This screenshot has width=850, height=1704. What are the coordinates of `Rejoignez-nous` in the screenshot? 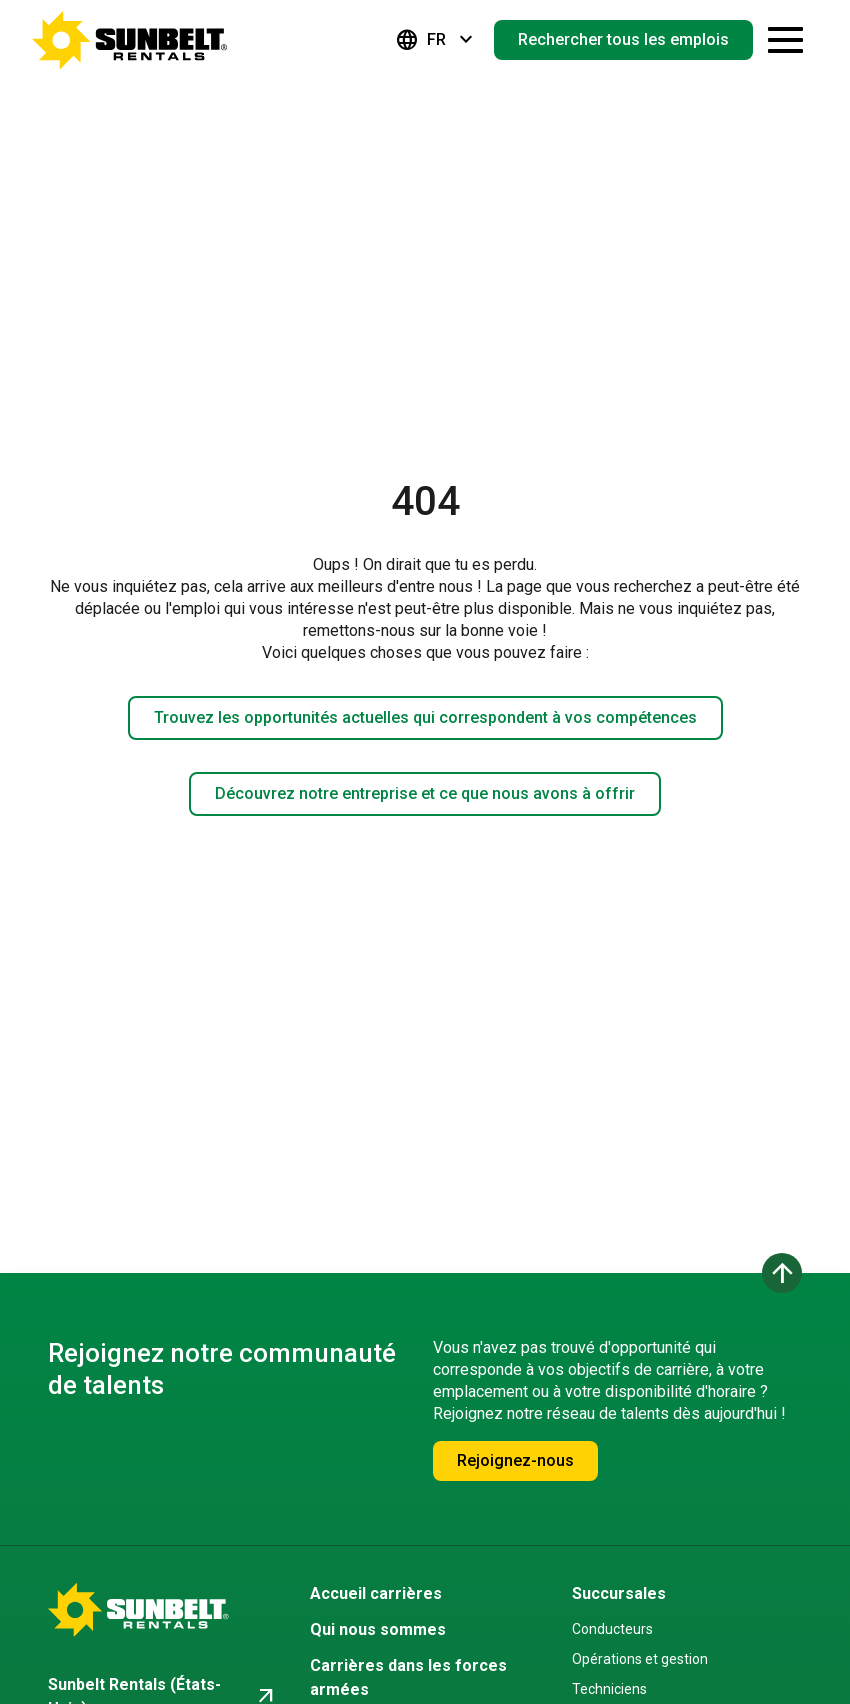 It's located at (515, 1460).